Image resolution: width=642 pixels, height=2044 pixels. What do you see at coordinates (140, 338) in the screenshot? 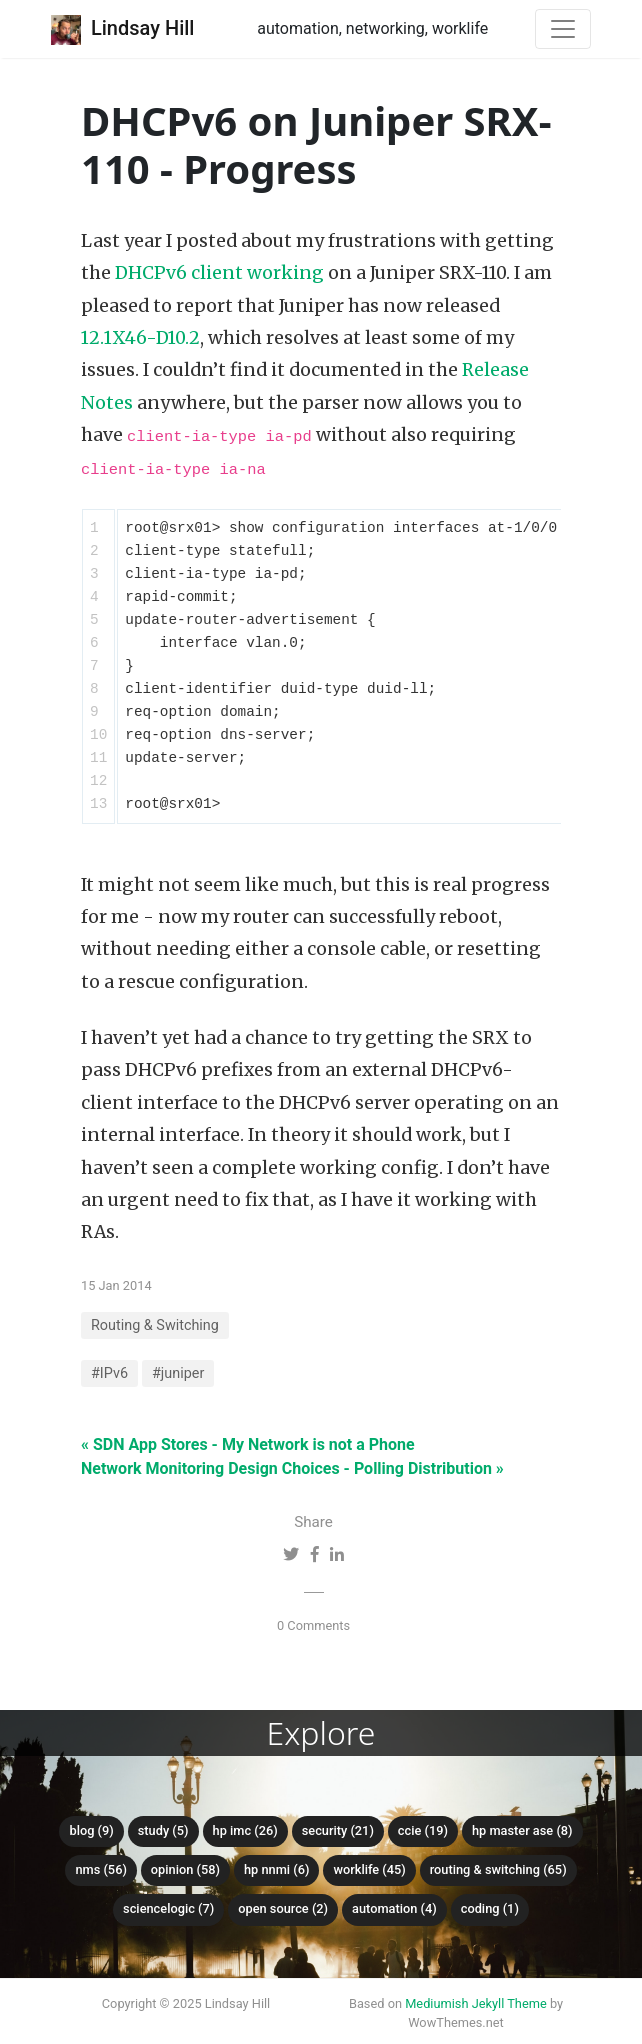
I see `12.1X46-D10.2` at bounding box center [140, 338].